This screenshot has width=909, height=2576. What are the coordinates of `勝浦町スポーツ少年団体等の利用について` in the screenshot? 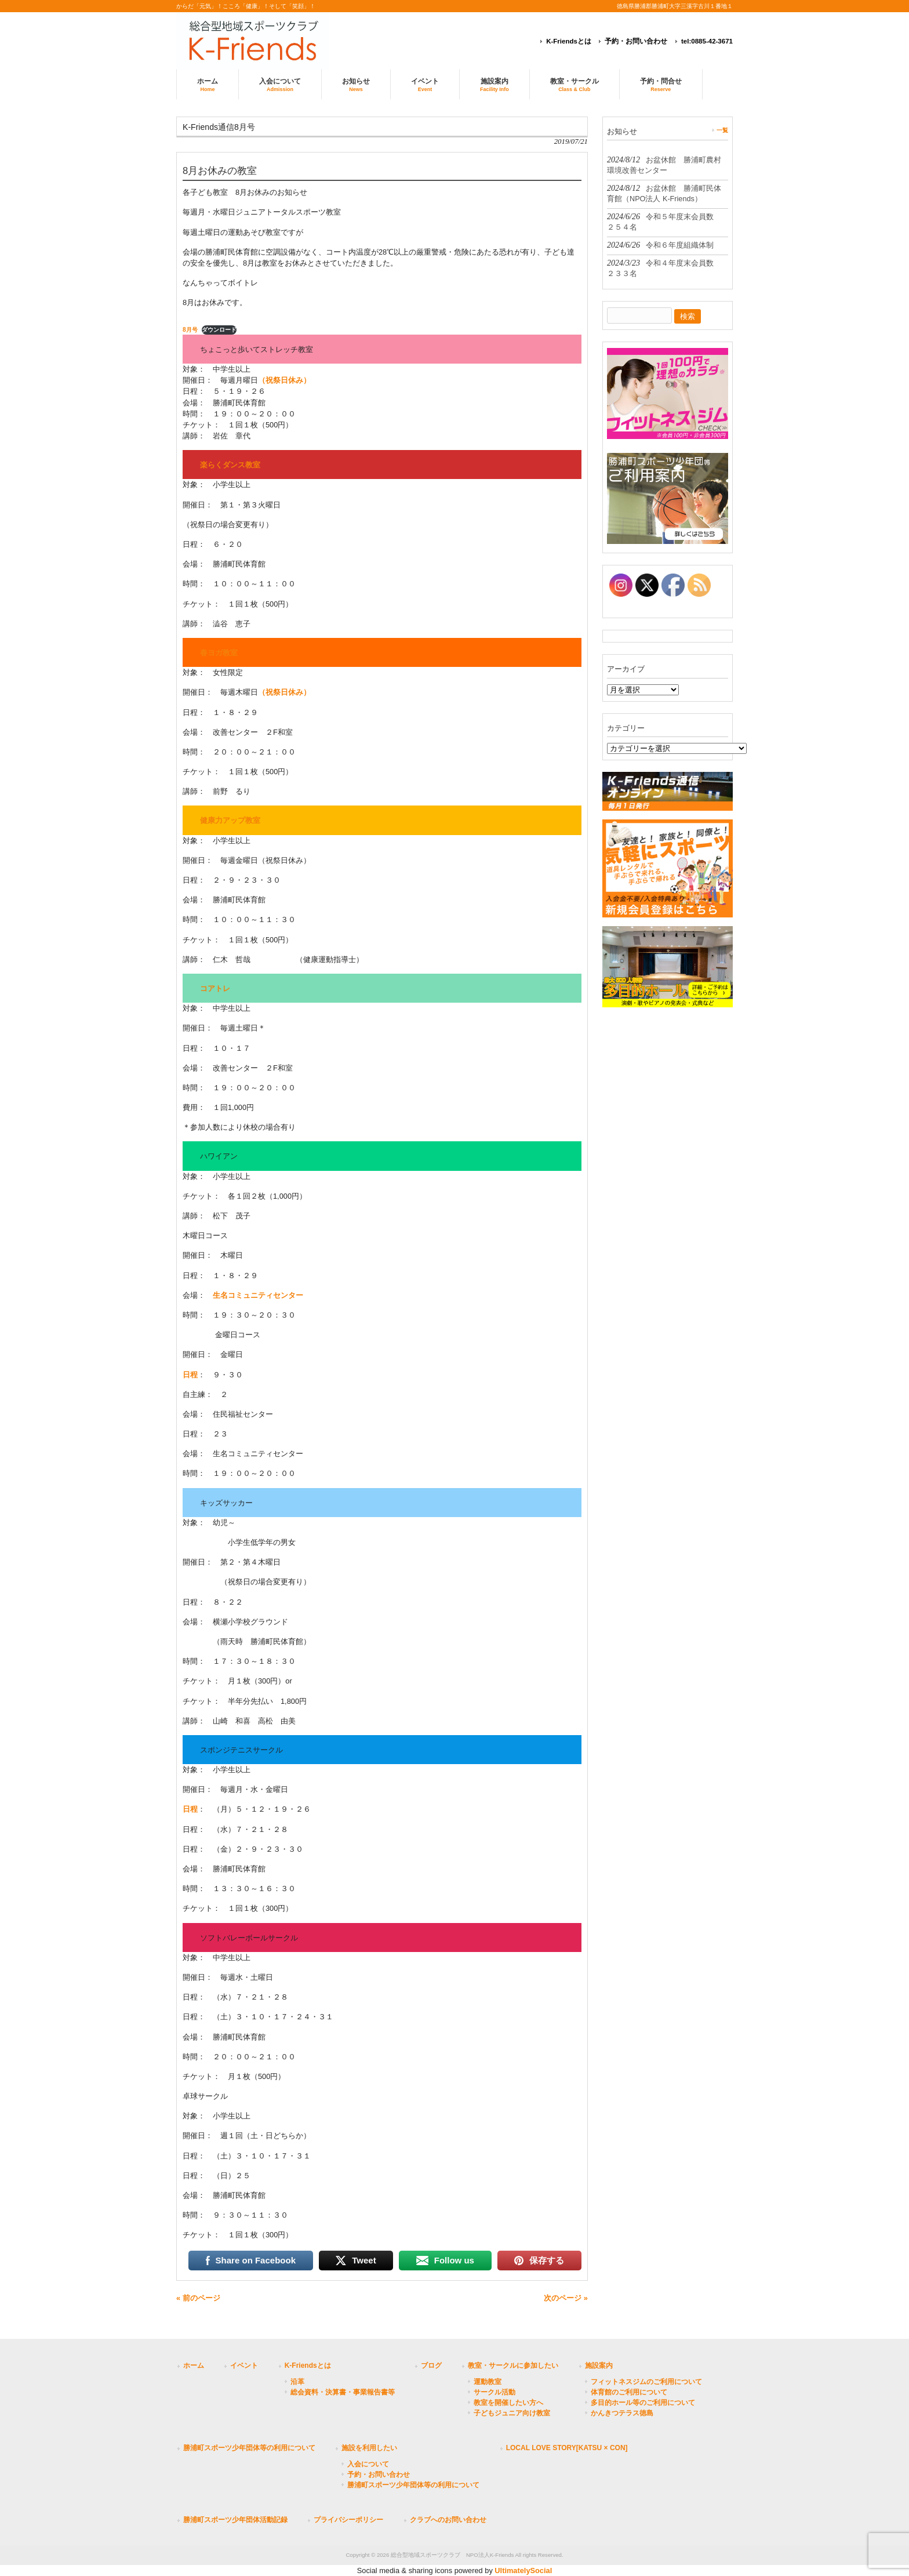 It's located at (249, 2448).